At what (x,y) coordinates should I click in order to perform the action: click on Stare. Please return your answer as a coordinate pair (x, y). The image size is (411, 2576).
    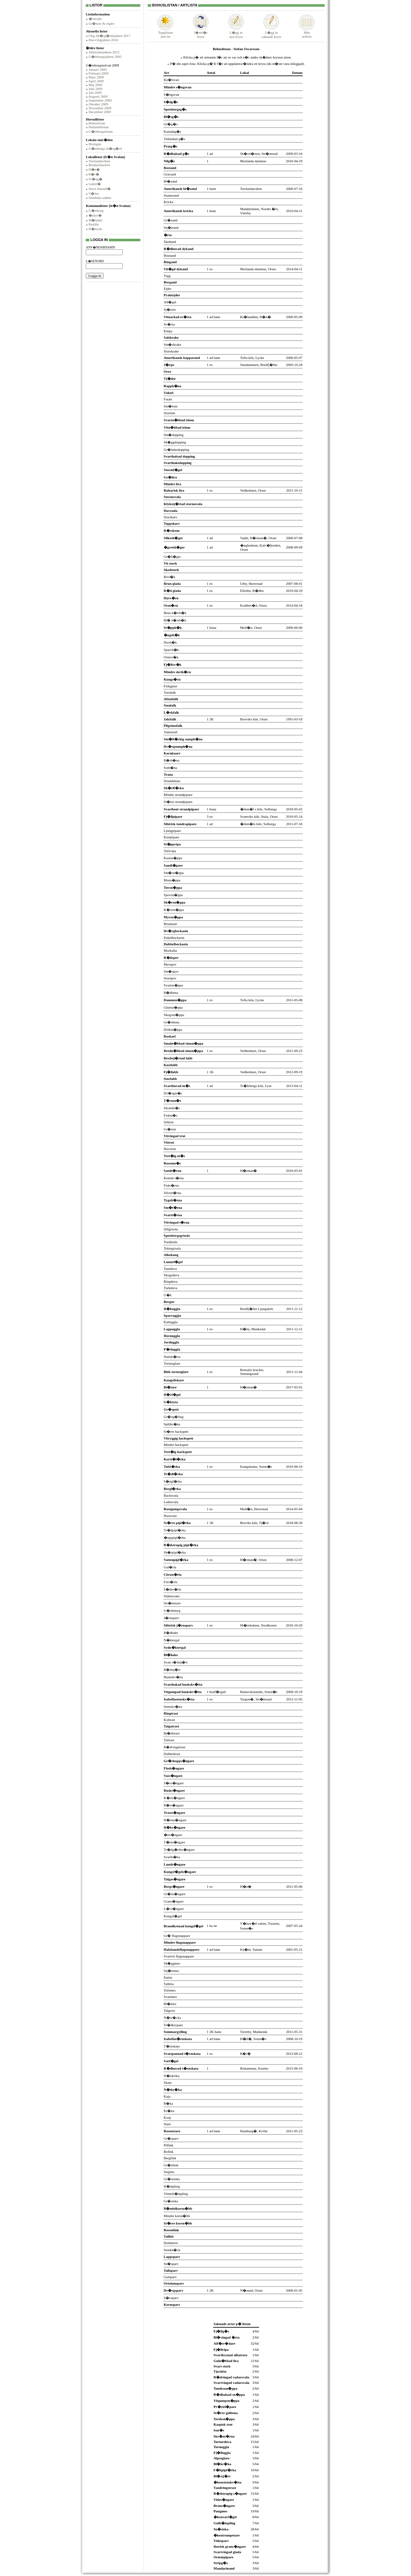
    Looking at the image, I should click on (167, 2124).